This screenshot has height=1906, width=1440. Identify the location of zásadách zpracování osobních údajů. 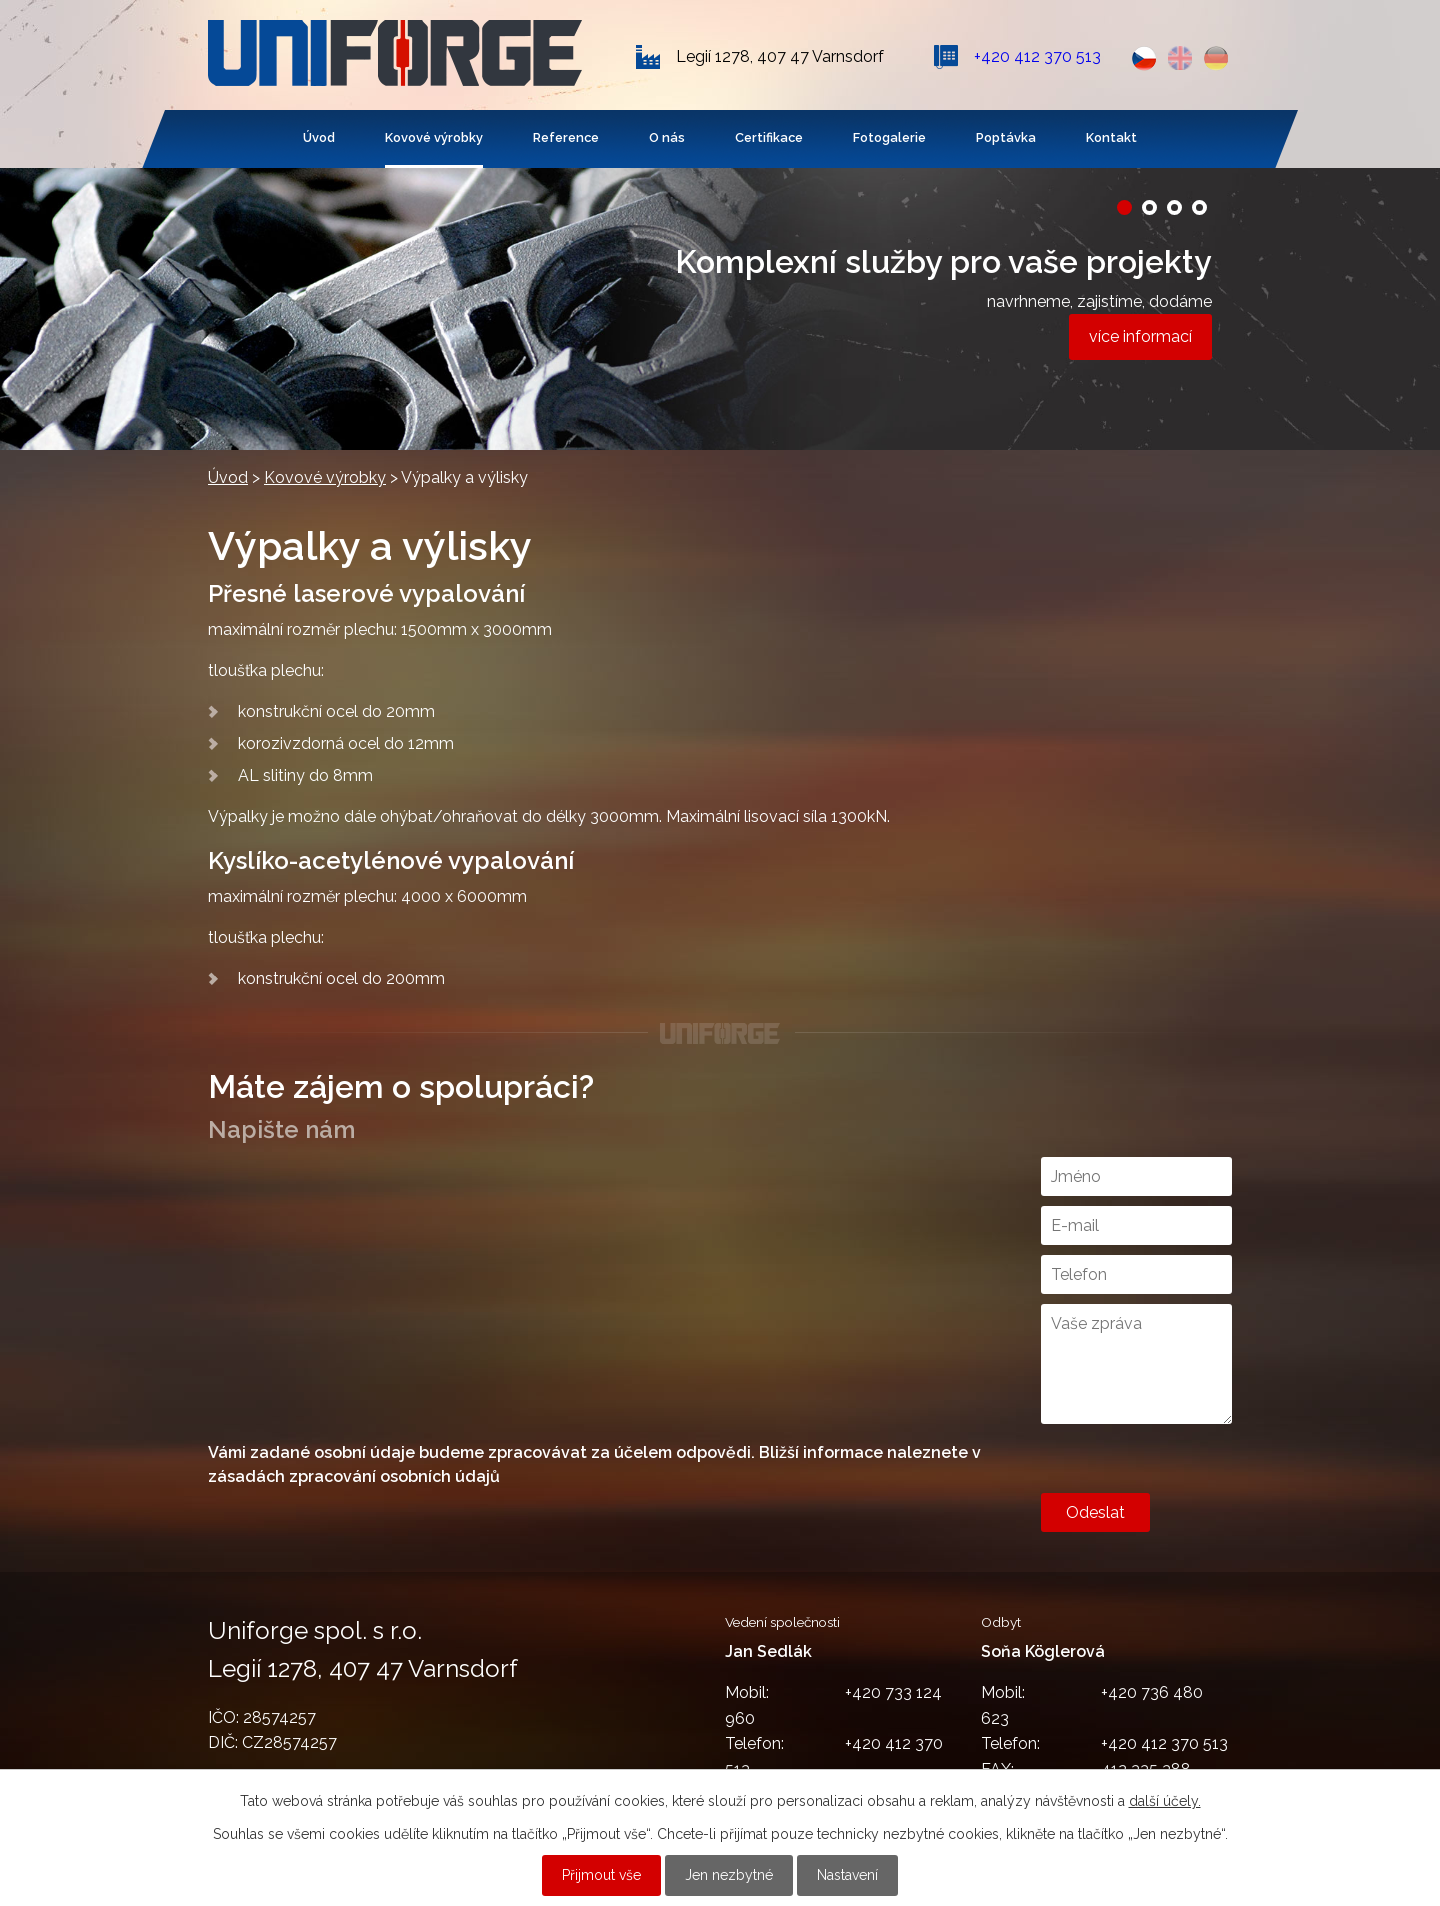
(354, 1476).